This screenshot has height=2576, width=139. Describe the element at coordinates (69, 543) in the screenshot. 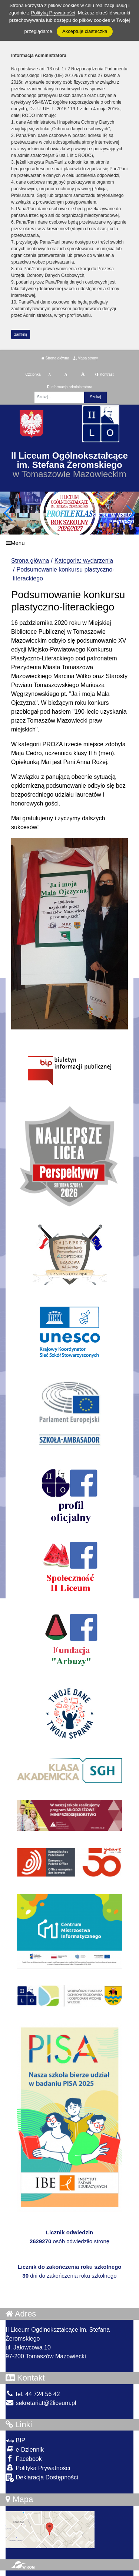

I see `[Menu]` at that location.